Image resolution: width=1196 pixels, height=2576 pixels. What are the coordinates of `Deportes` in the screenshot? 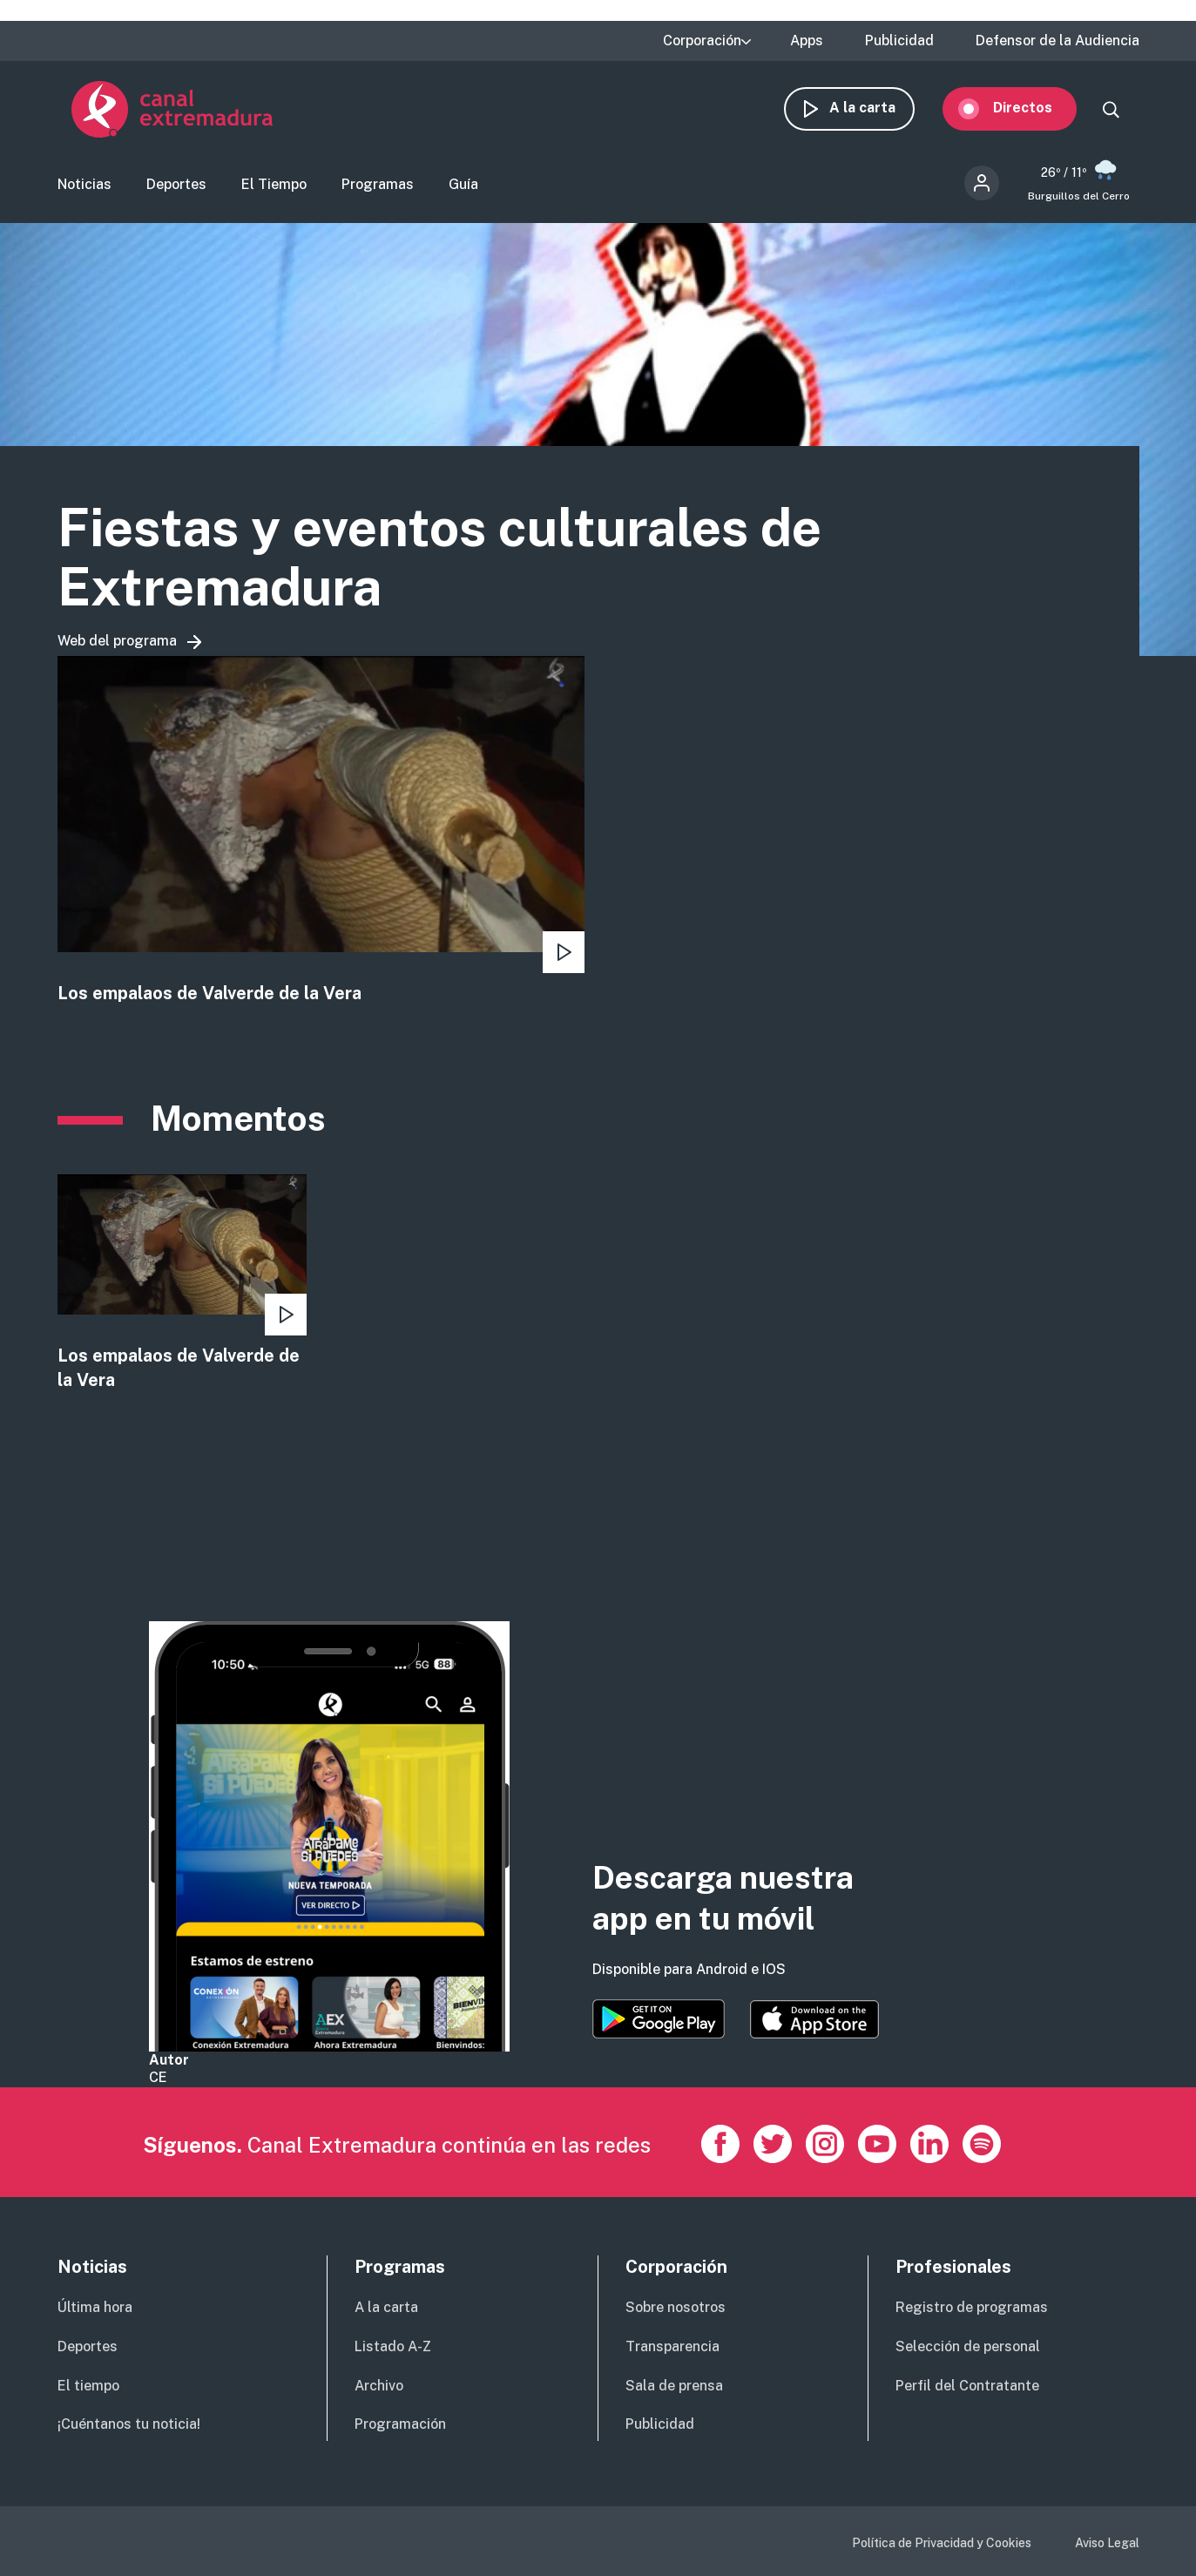 It's located at (176, 187).